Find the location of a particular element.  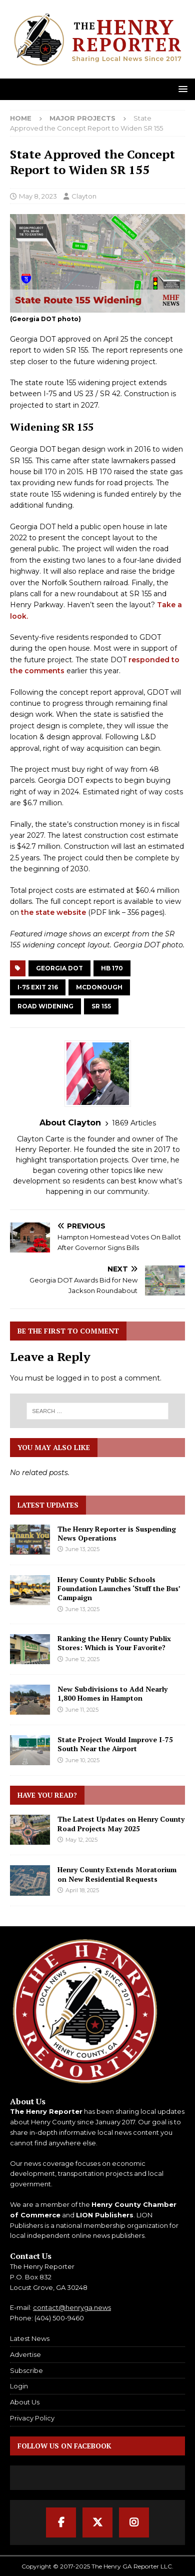

May 8, 2023 is located at coordinates (38, 196).